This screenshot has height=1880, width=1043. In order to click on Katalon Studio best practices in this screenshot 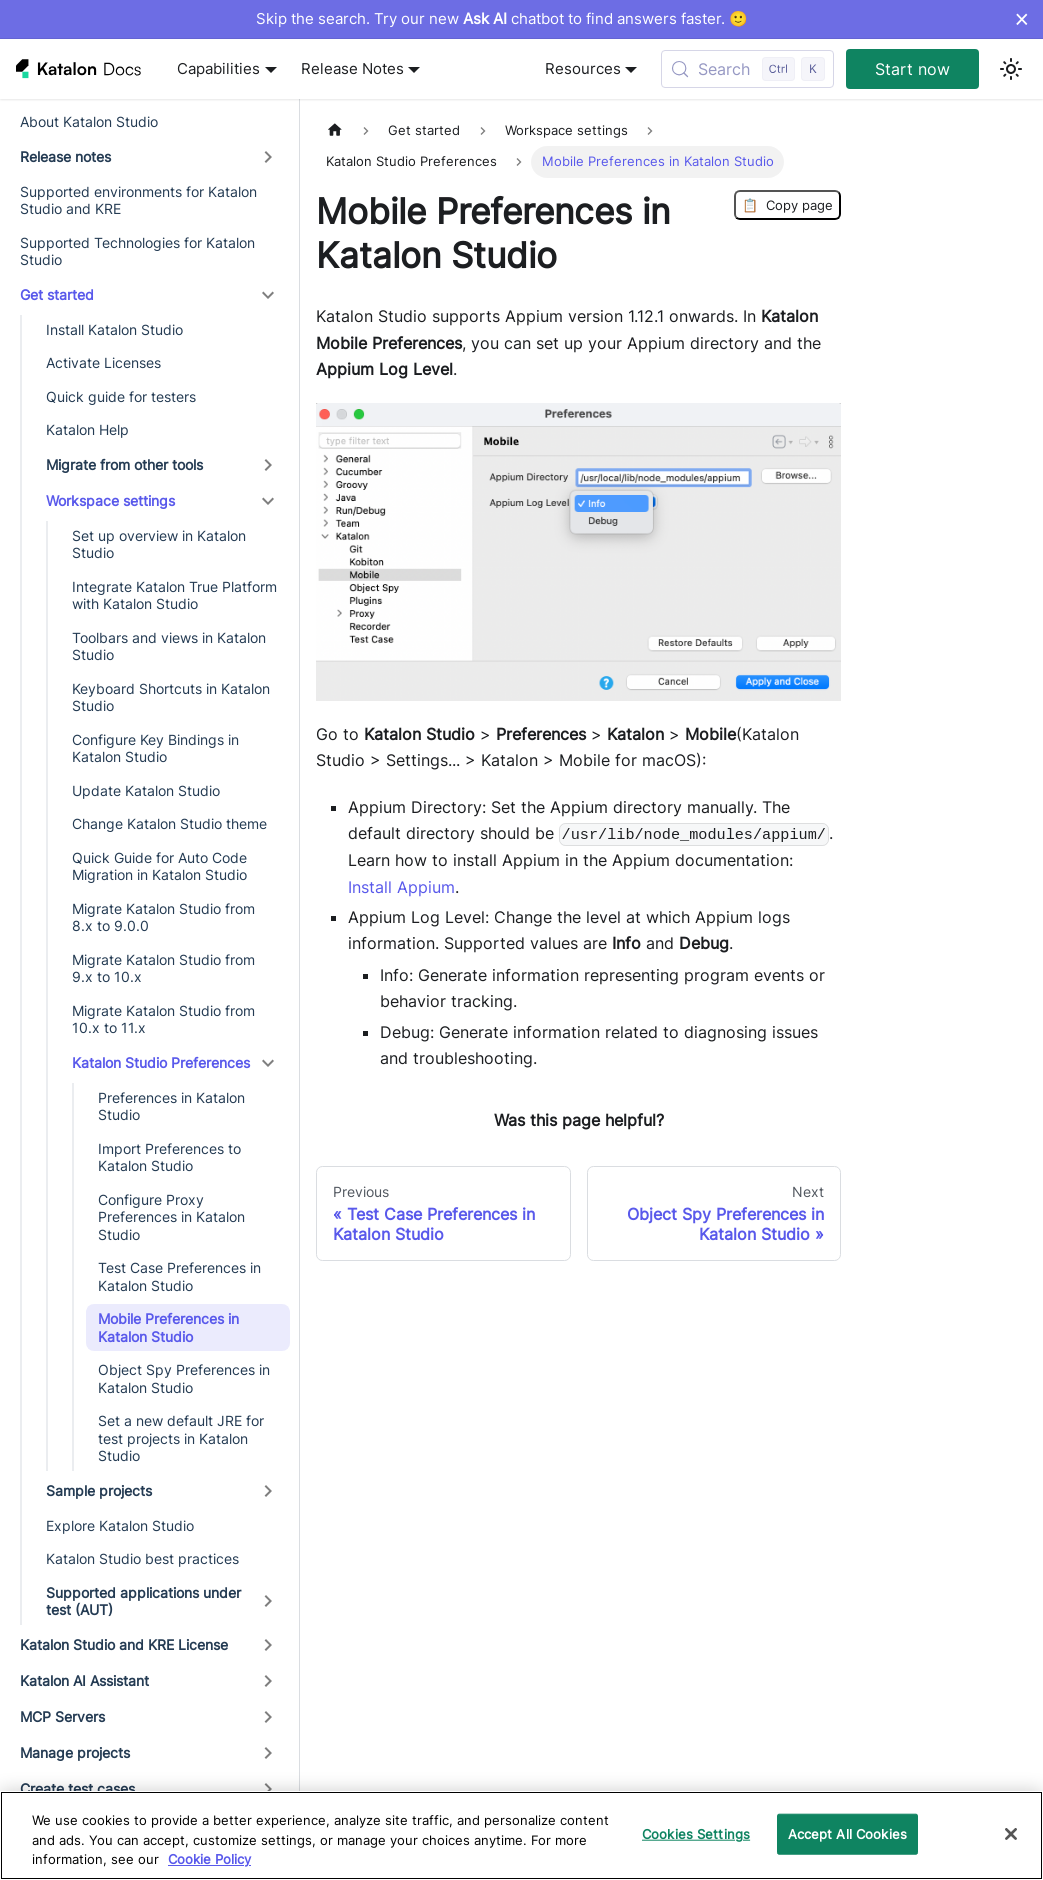, I will do `click(142, 1558)`.